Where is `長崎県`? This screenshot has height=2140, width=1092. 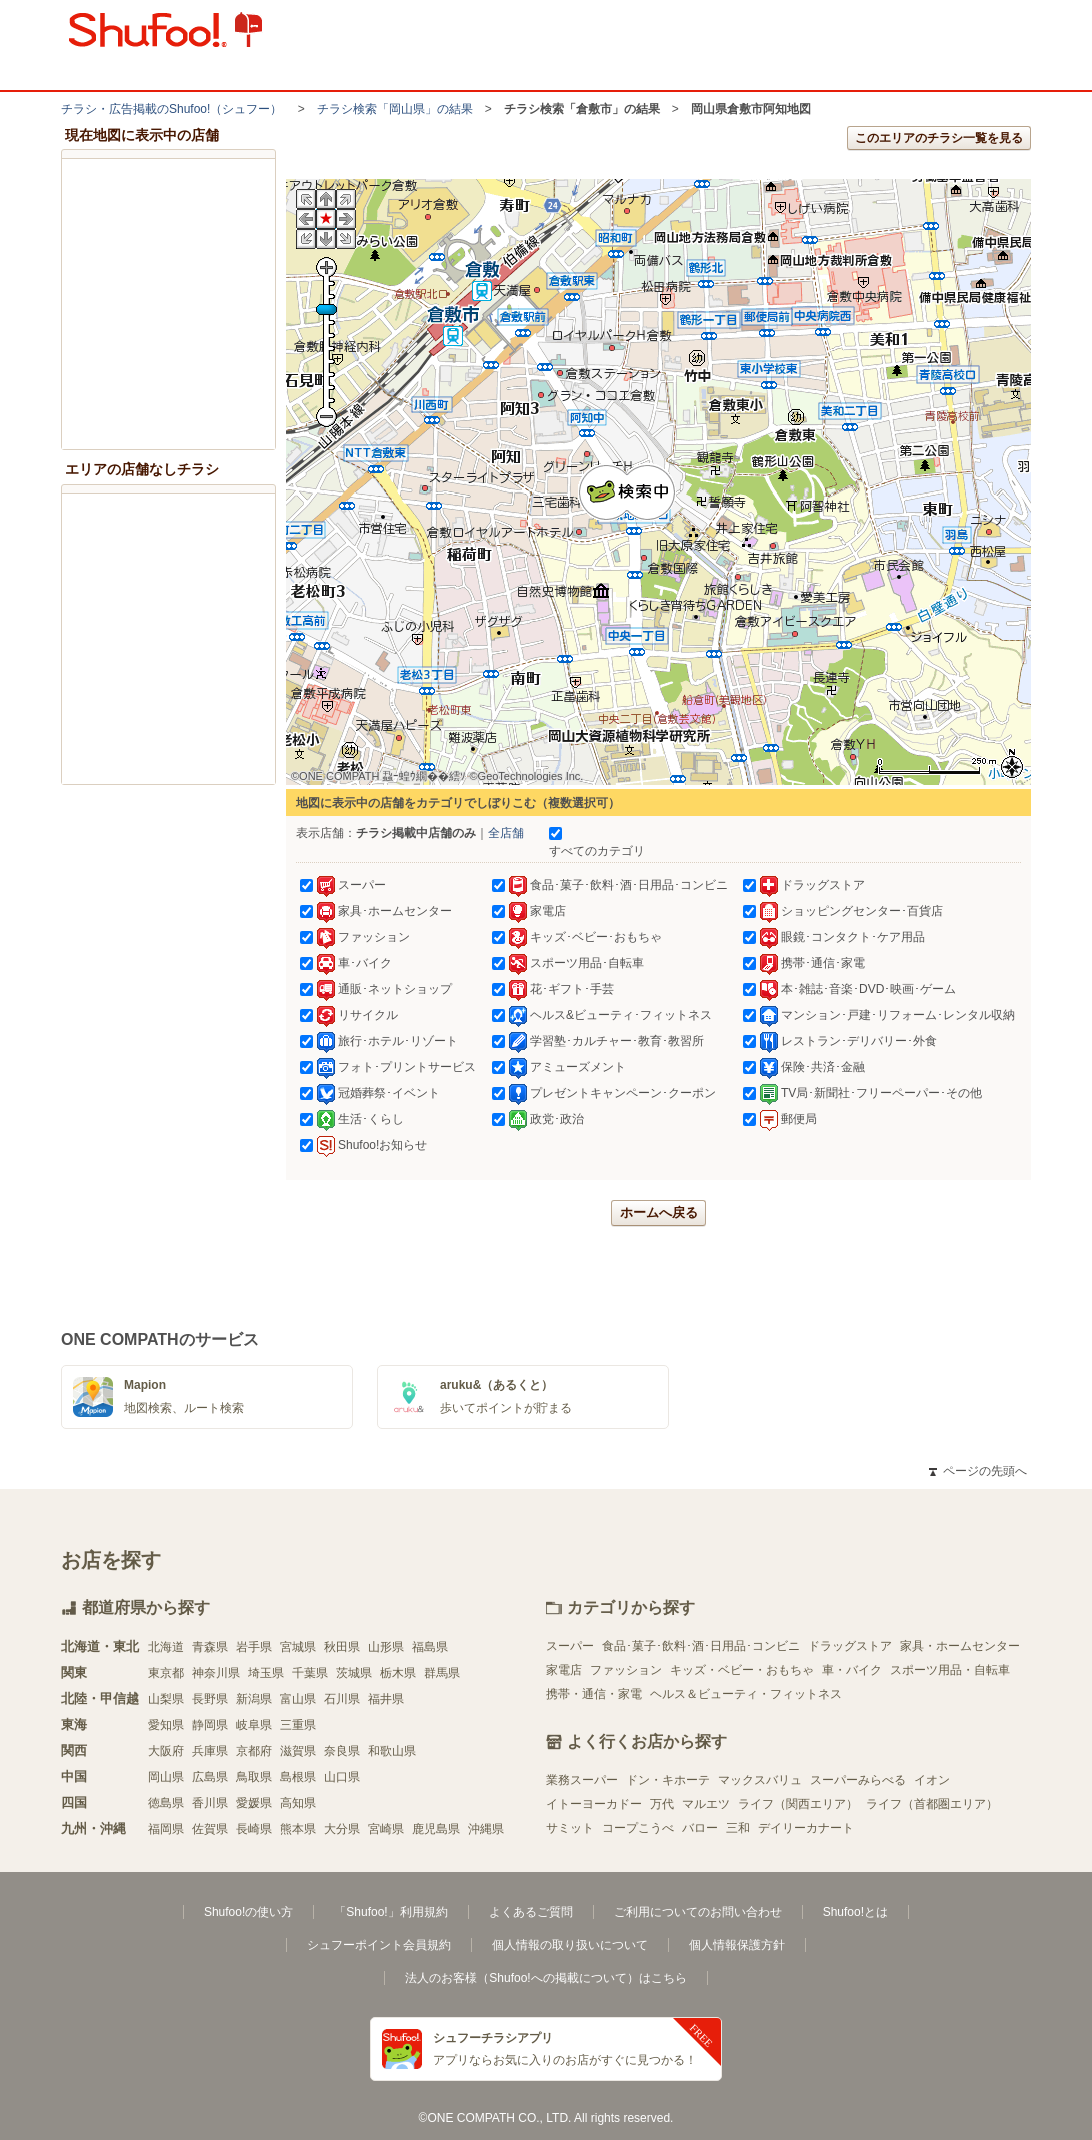
長崎県 is located at coordinates (254, 1829).